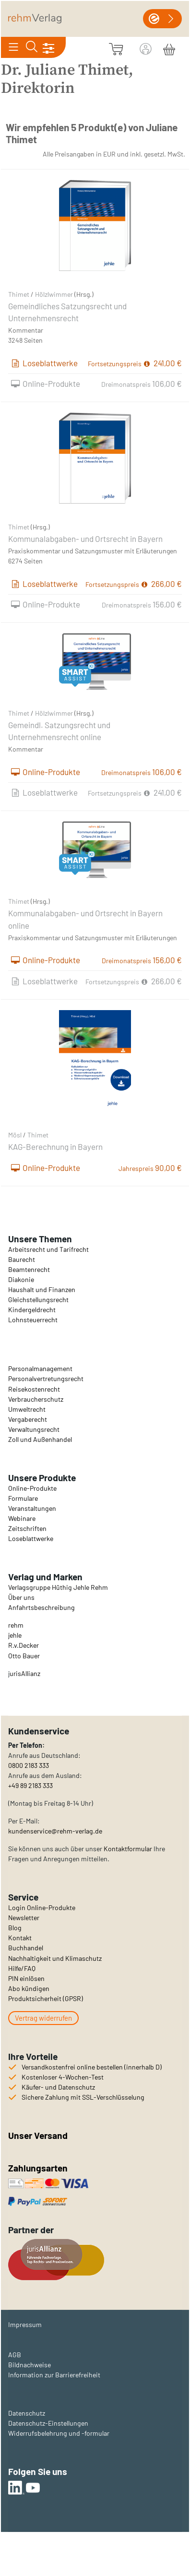  What do you see at coordinates (28, 1765) in the screenshot?
I see `0800 2183 333` at bounding box center [28, 1765].